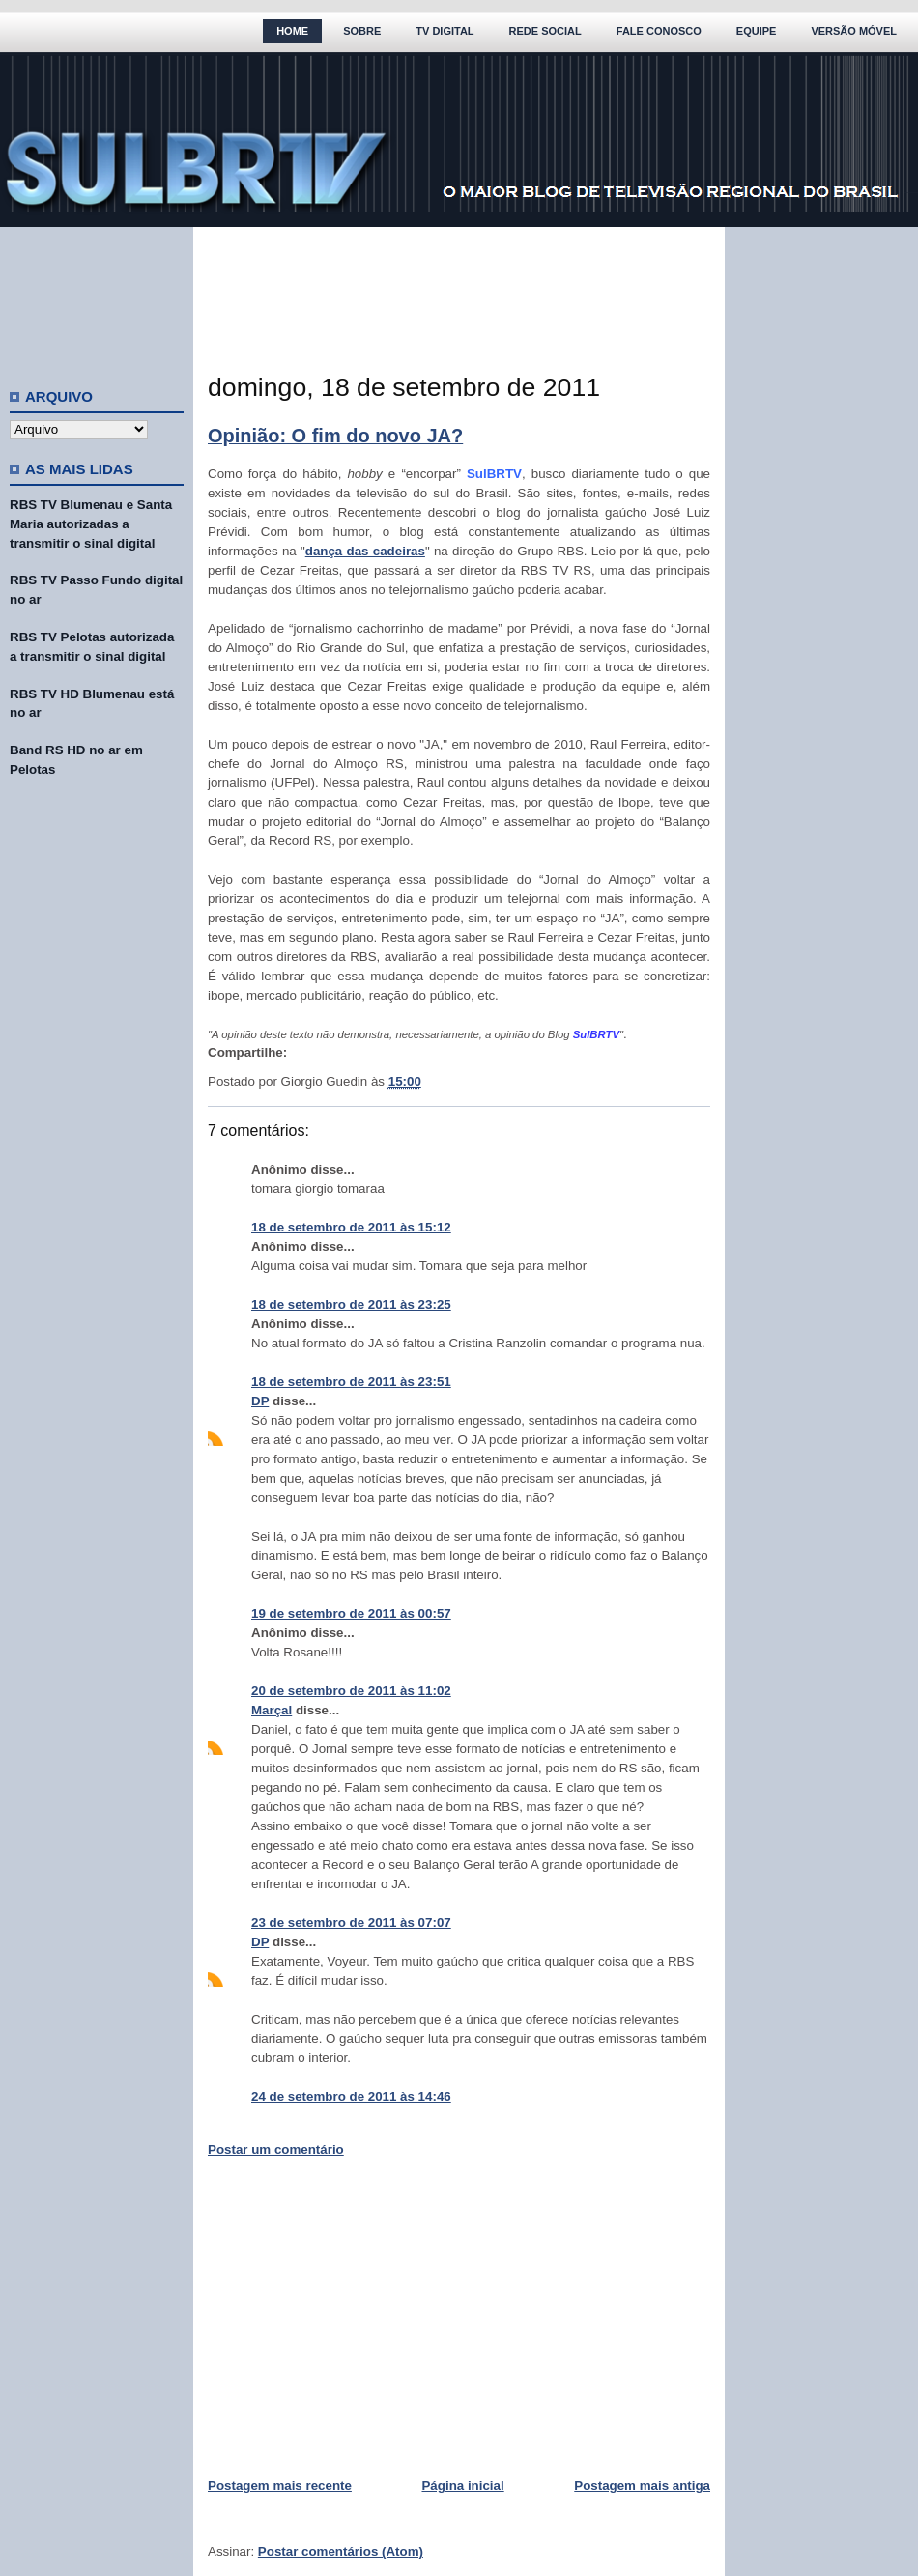 Image resolution: width=918 pixels, height=2576 pixels. I want to click on Home, so click(292, 31).